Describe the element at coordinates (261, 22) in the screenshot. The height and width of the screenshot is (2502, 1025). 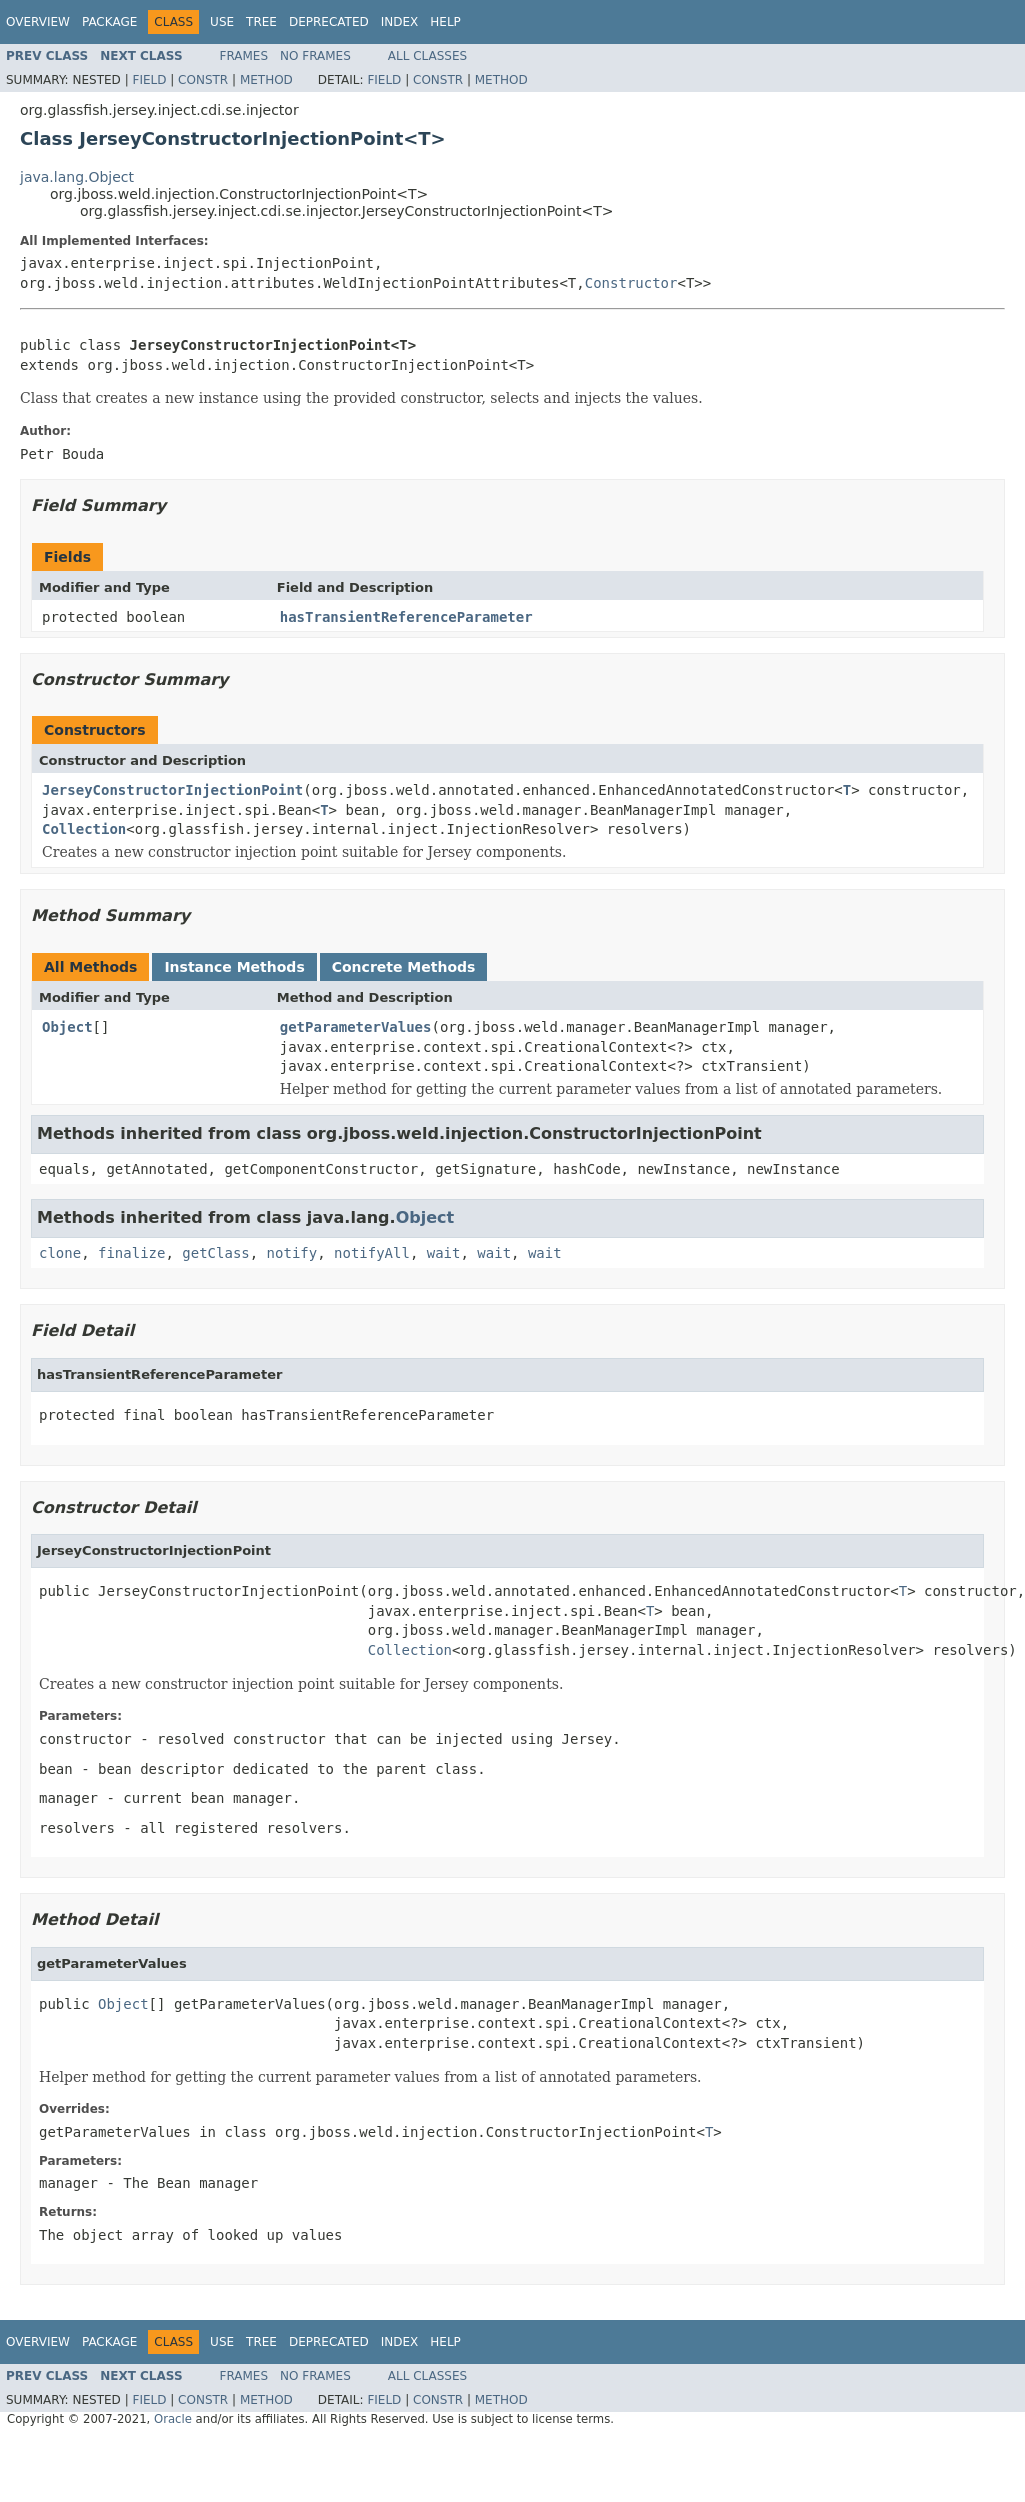
I see `Tree` at that location.